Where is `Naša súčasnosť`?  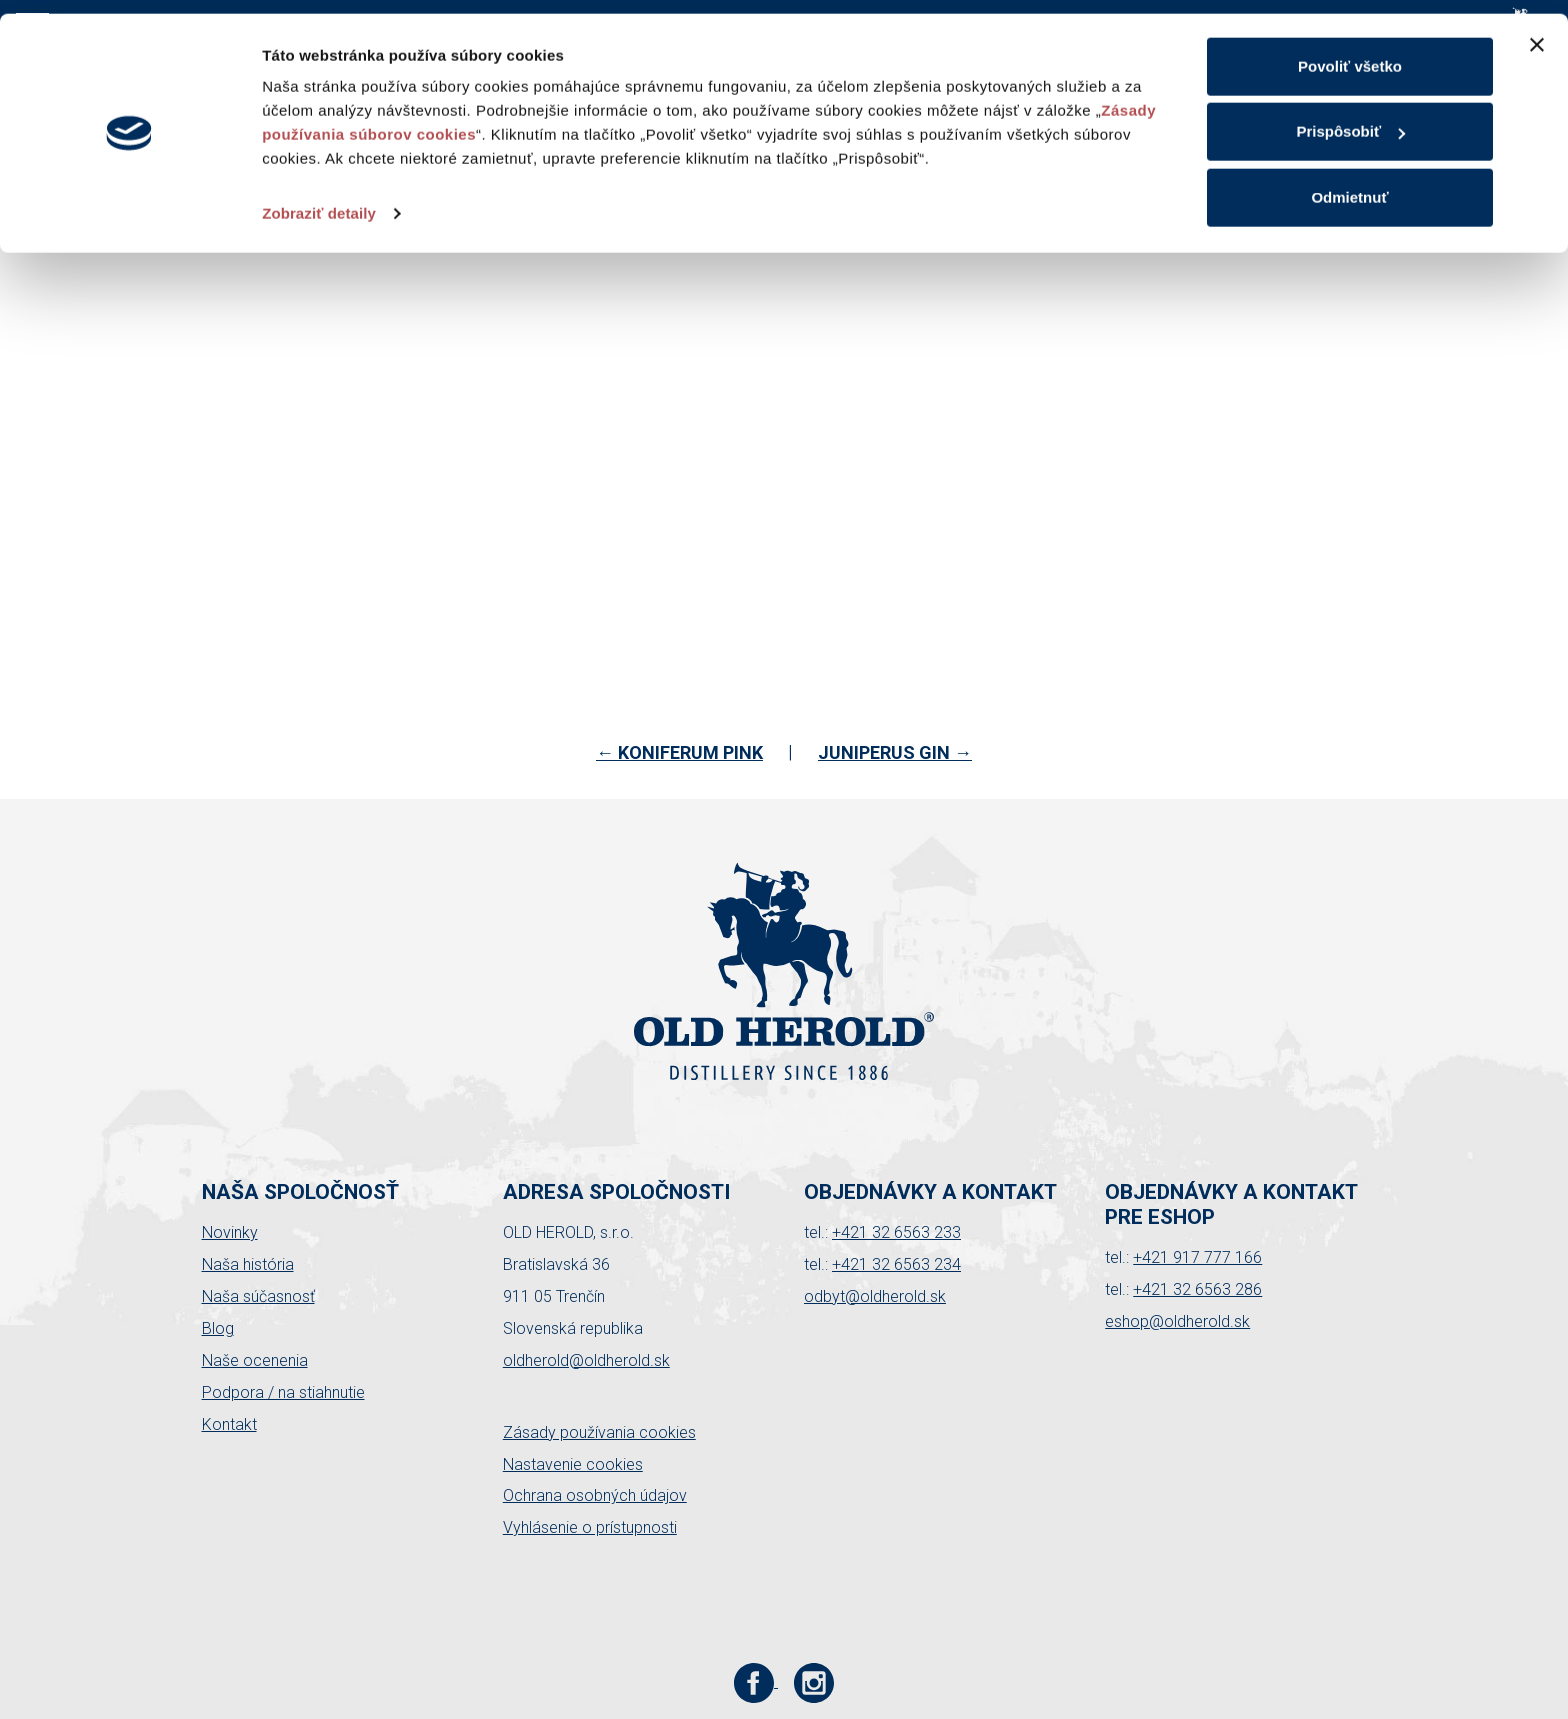
Naša súčasnosť is located at coordinates (258, 1296).